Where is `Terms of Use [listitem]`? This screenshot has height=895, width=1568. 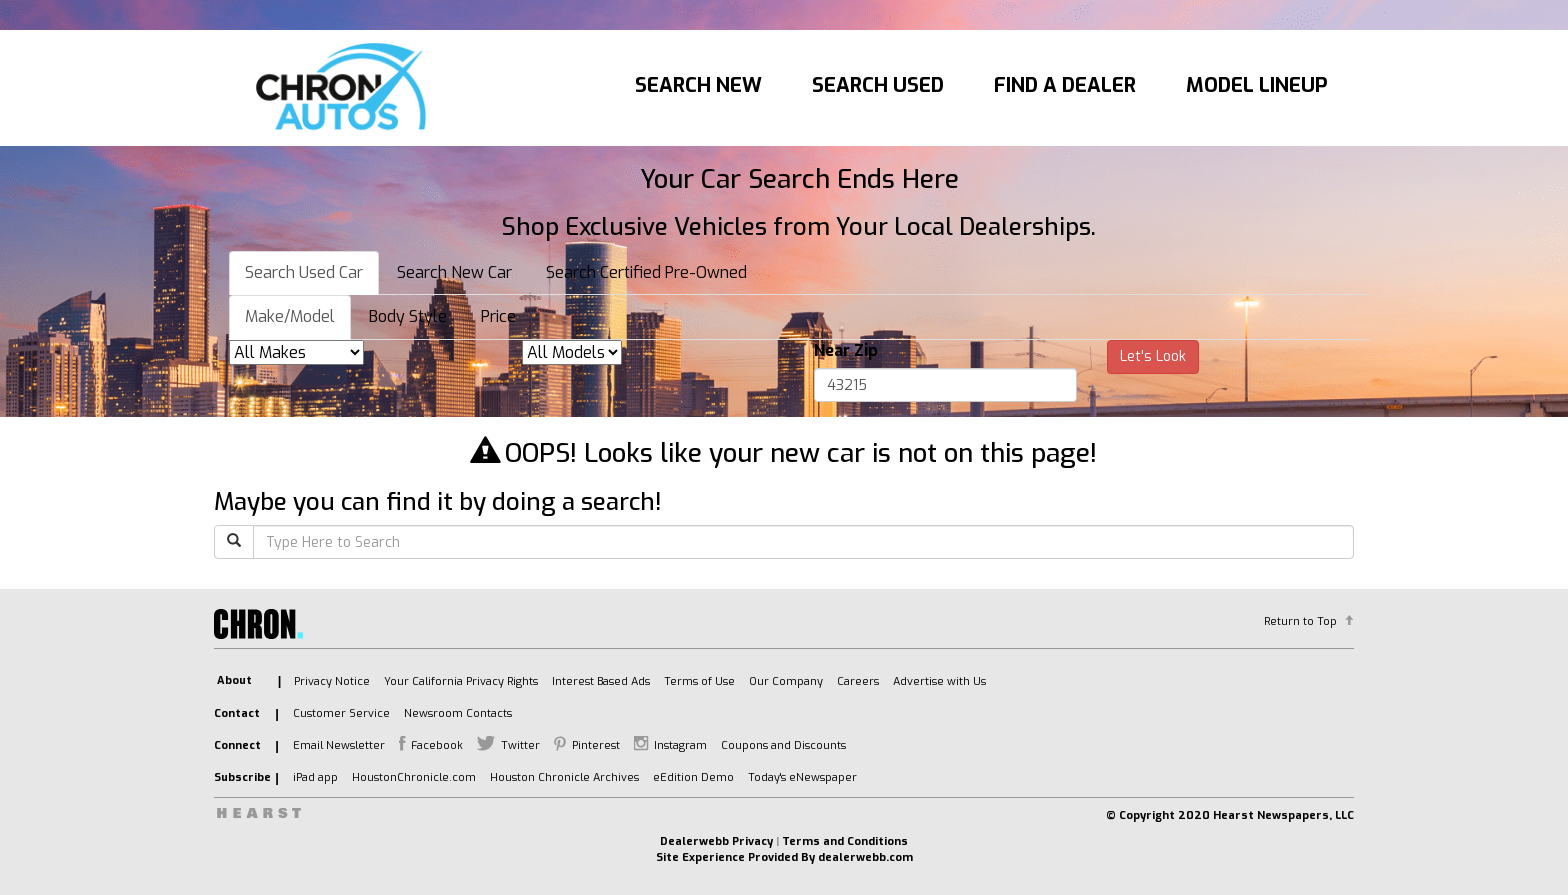
Terms of Use [listitem] is located at coordinates (699, 681).